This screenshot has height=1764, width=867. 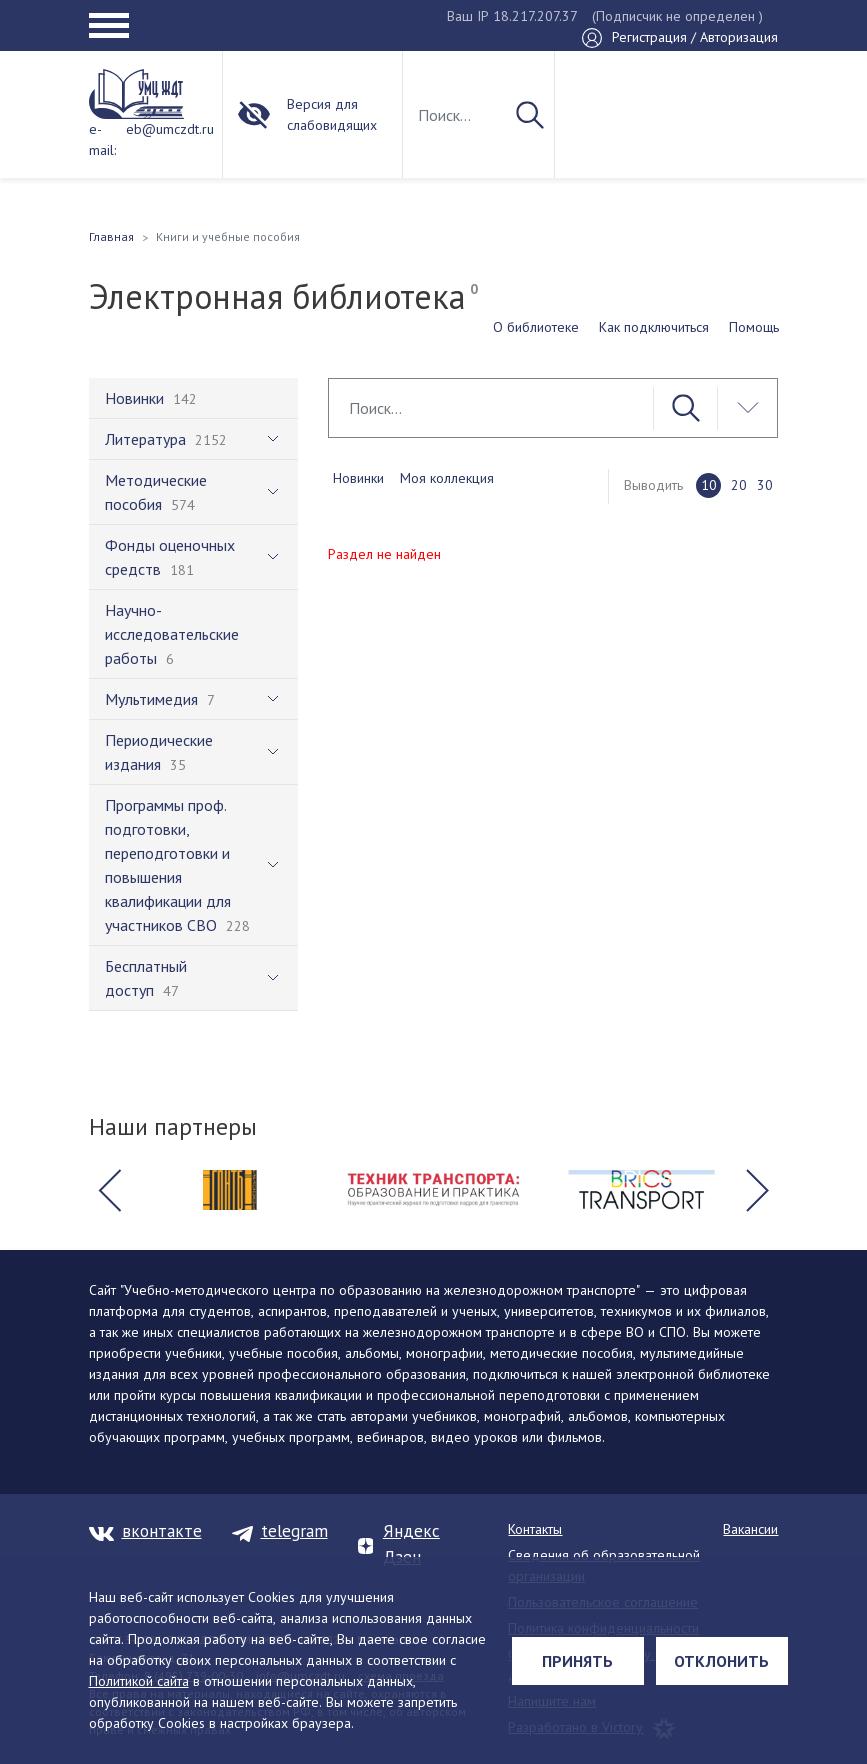 What do you see at coordinates (536, 327) in the screenshot?
I see `О библиотеке` at bounding box center [536, 327].